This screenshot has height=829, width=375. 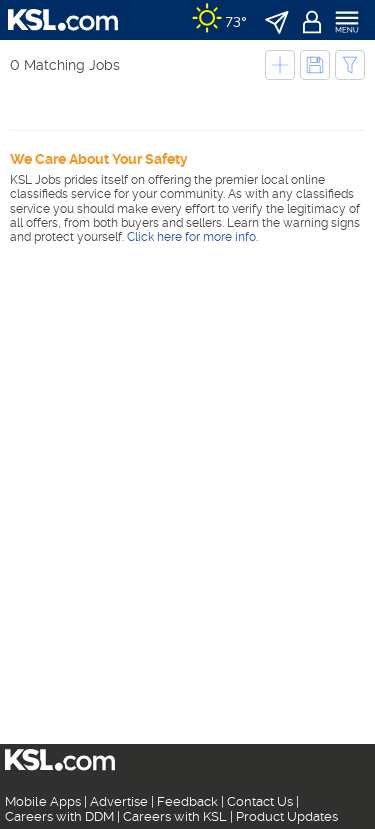 What do you see at coordinates (287, 816) in the screenshot?
I see `Product Updates` at bounding box center [287, 816].